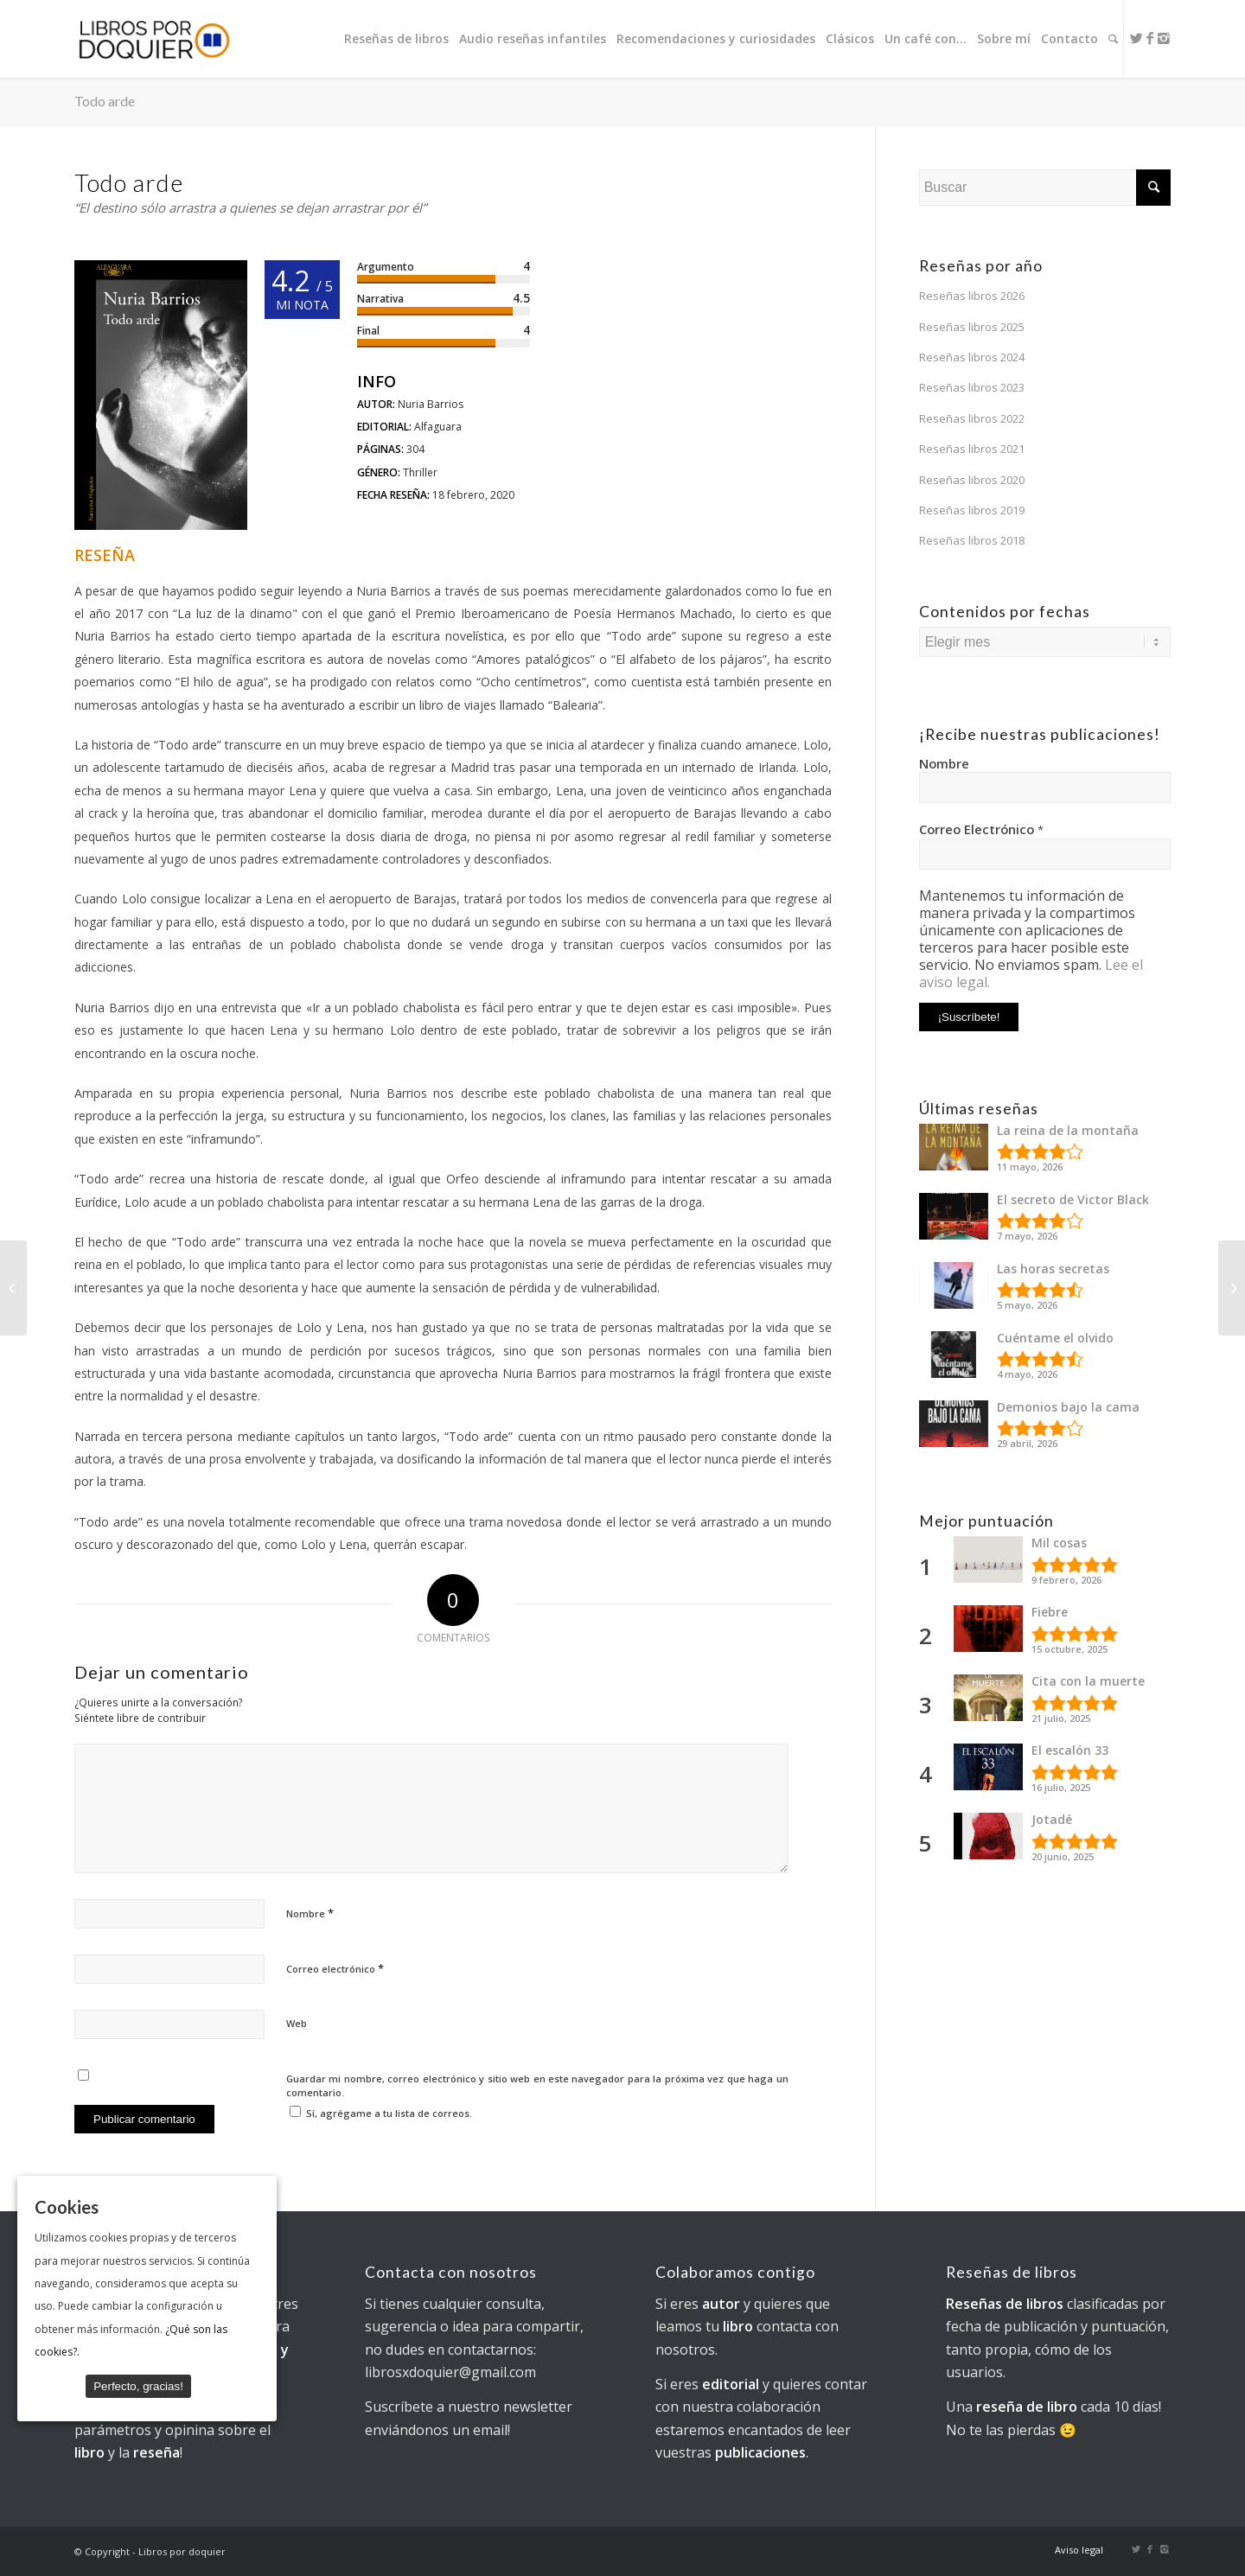  What do you see at coordinates (972, 480) in the screenshot?
I see `Reseñas libros 2020` at bounding box center [972, 480].